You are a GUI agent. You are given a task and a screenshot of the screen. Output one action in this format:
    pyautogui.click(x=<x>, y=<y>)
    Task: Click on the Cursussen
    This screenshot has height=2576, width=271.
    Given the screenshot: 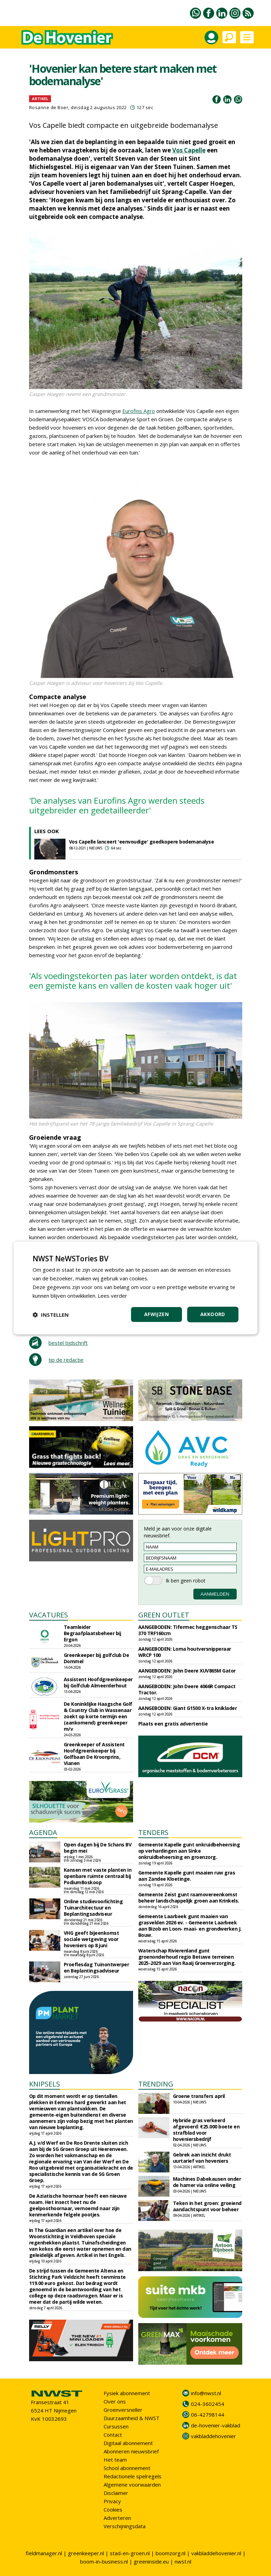 What is the action you would take?
    pyautogui.click(x=116, y=2426)
    